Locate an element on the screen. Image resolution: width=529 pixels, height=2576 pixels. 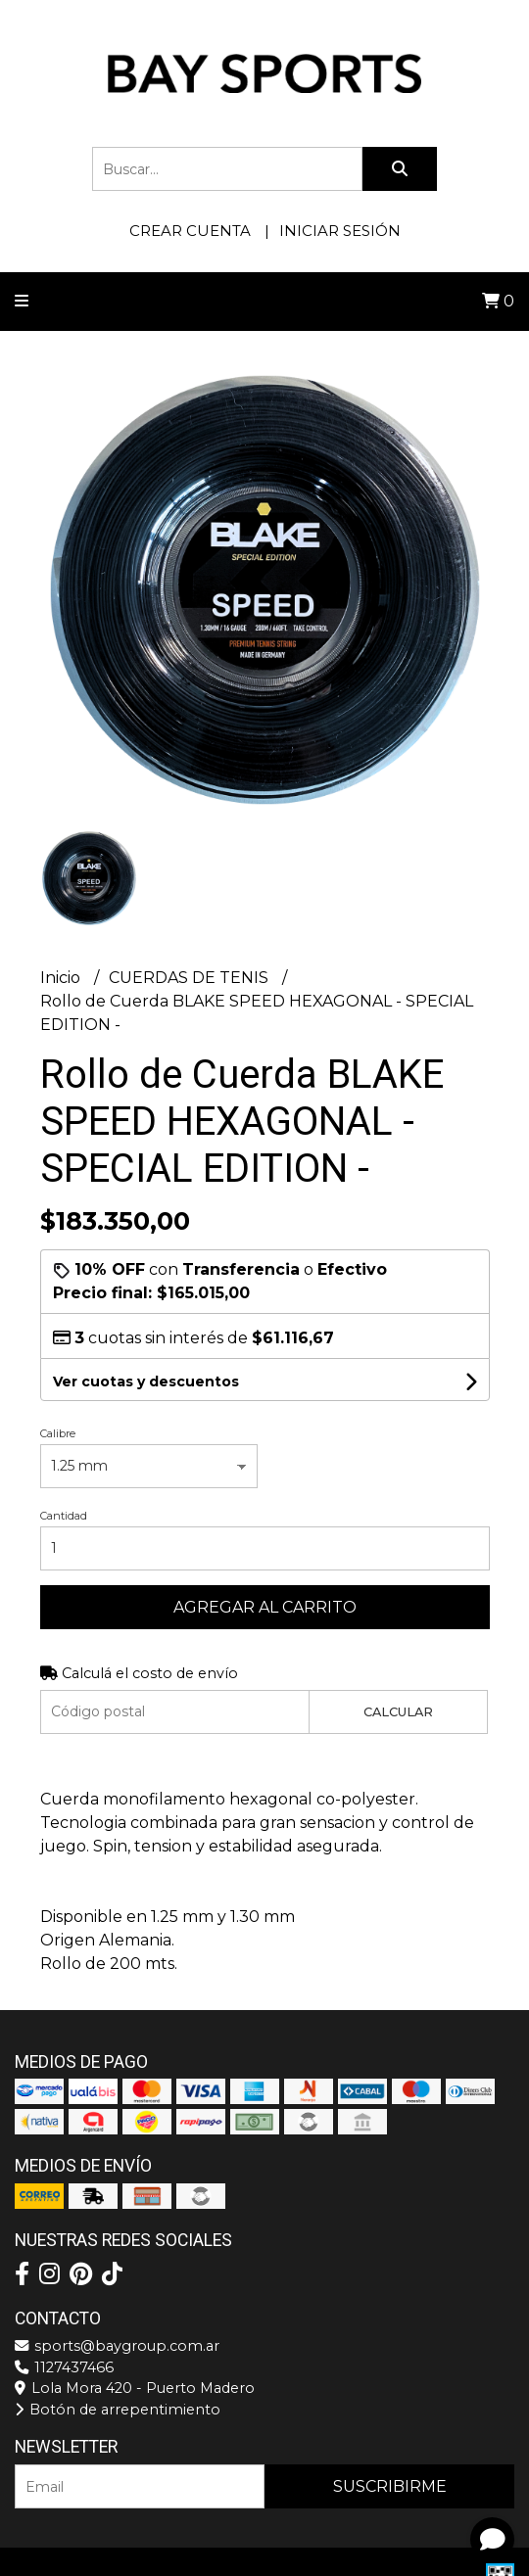
Suscribirme is located at coordinates (390, 2486).